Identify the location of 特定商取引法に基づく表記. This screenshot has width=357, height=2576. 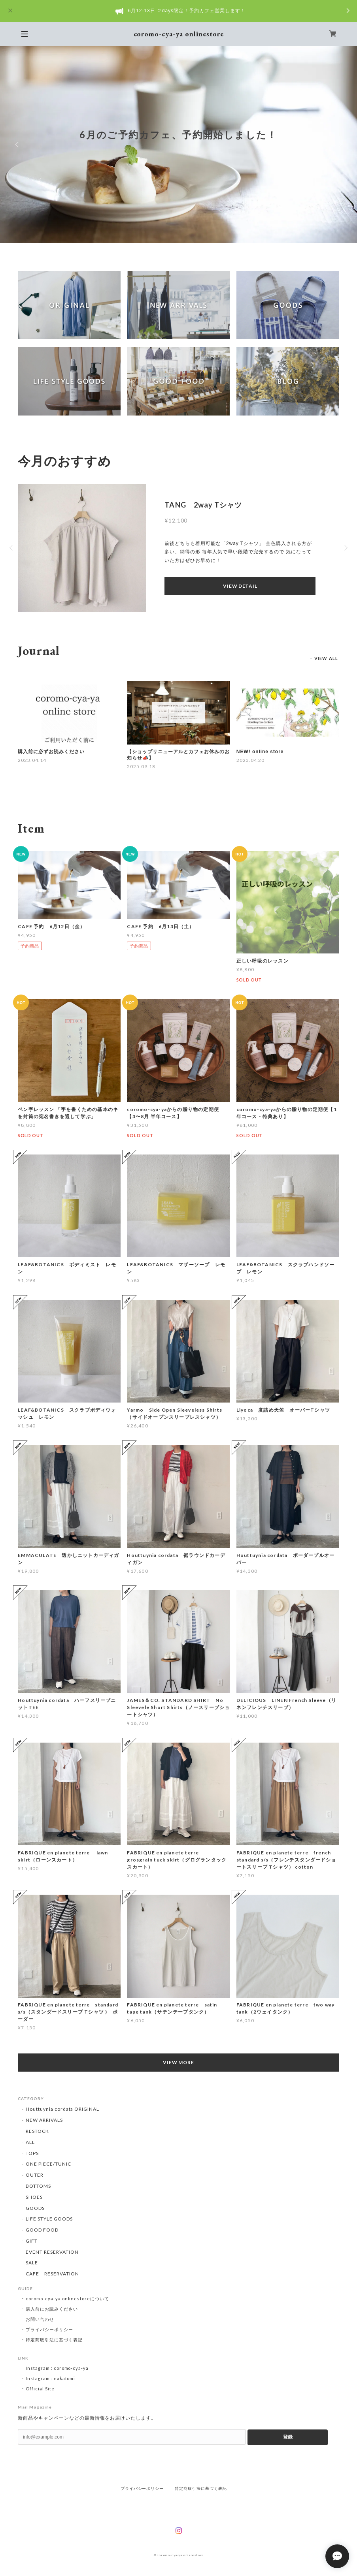
(54, 2339).